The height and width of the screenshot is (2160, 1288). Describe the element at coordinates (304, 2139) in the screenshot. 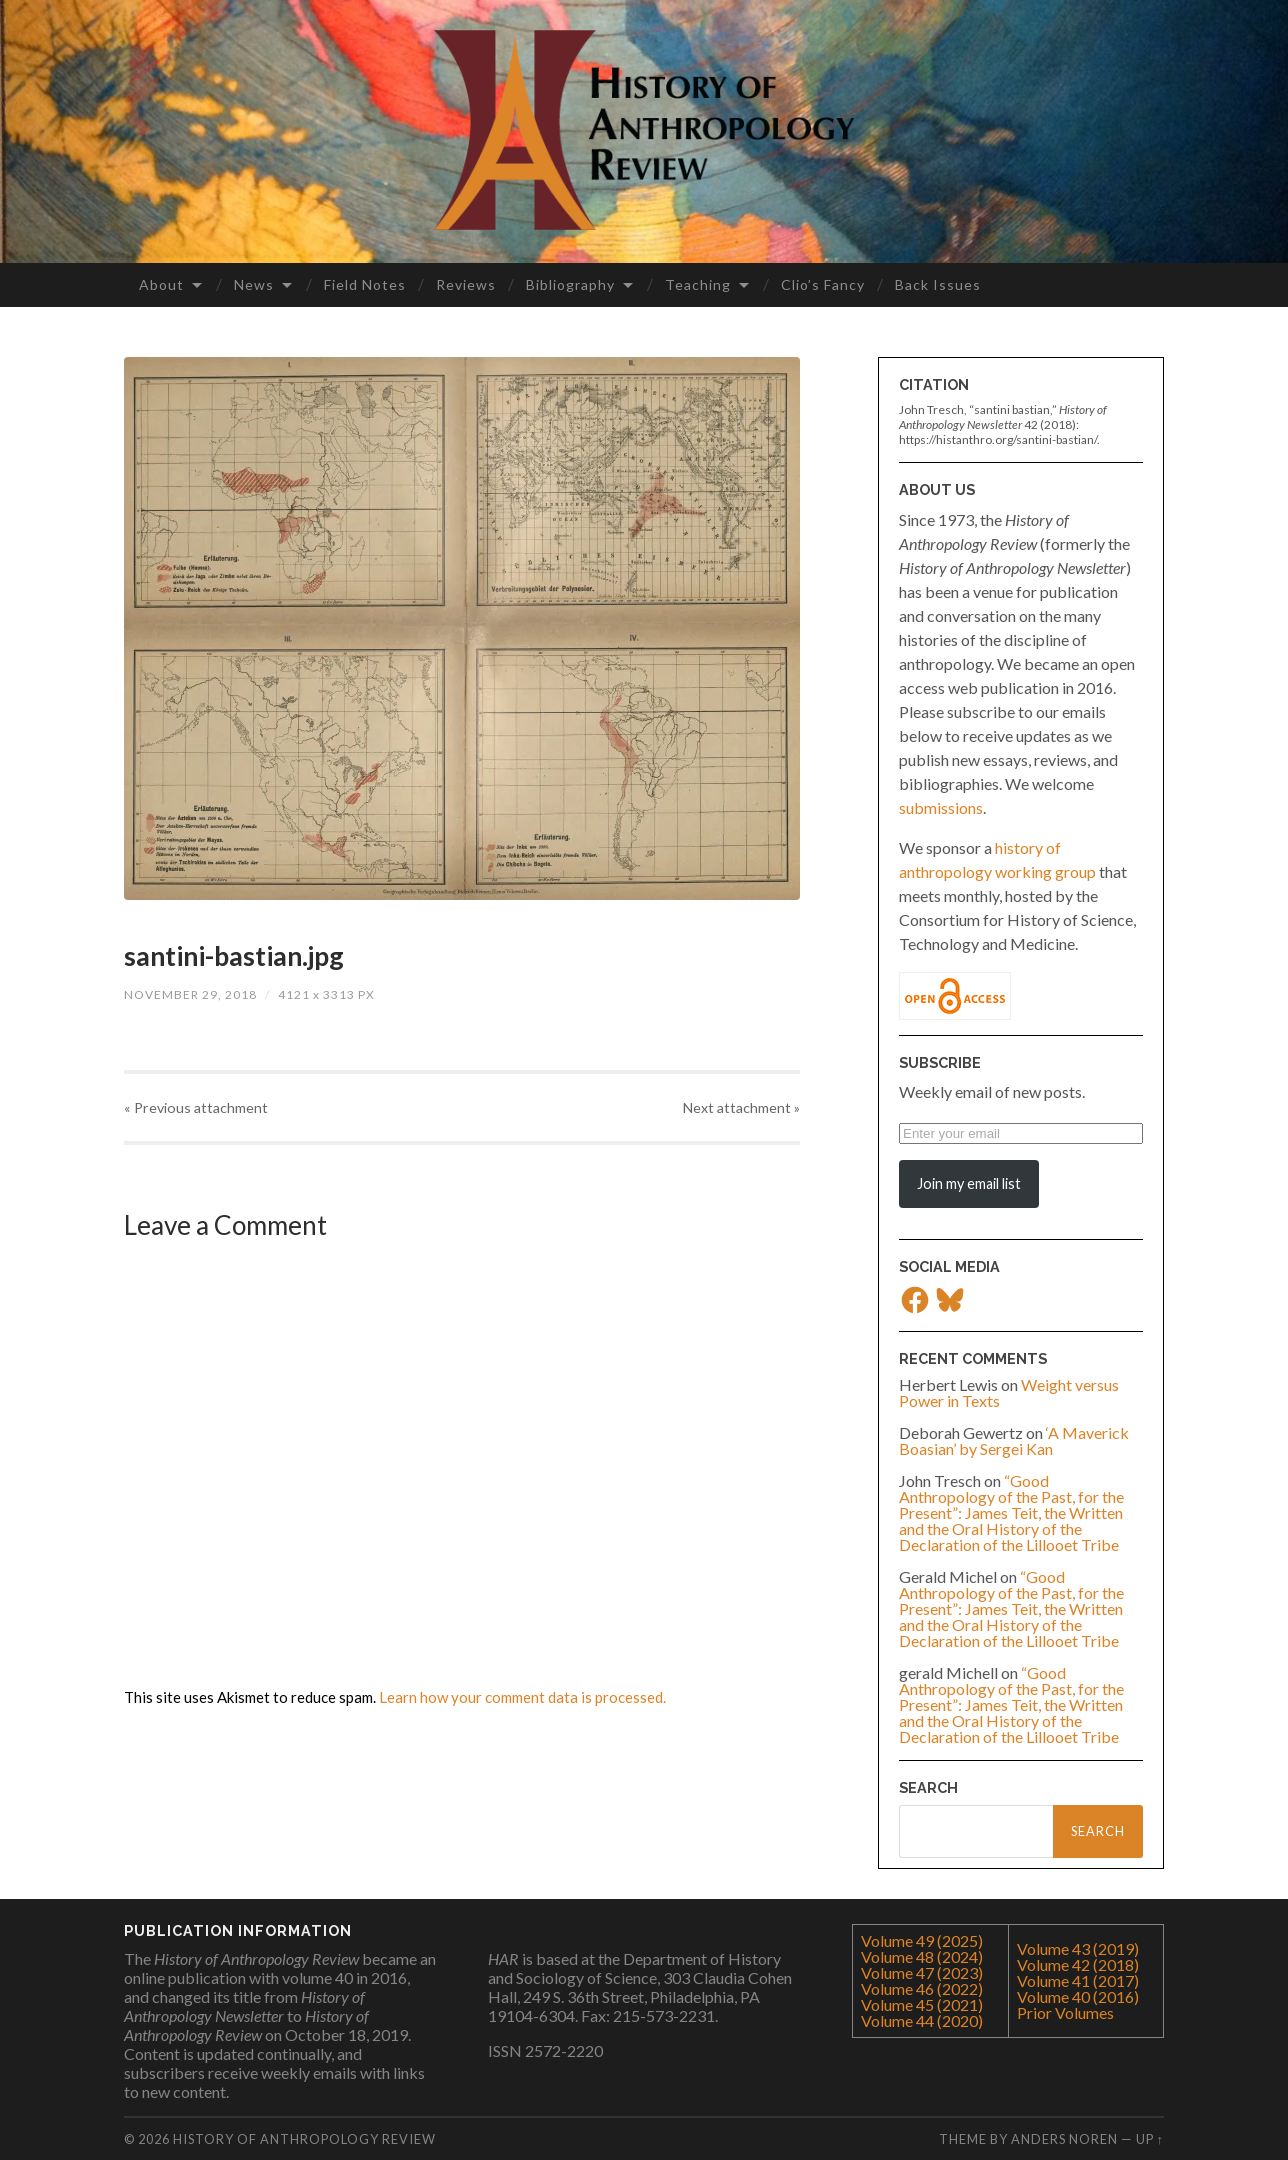

I see `History of Anthropology Review` at that location.